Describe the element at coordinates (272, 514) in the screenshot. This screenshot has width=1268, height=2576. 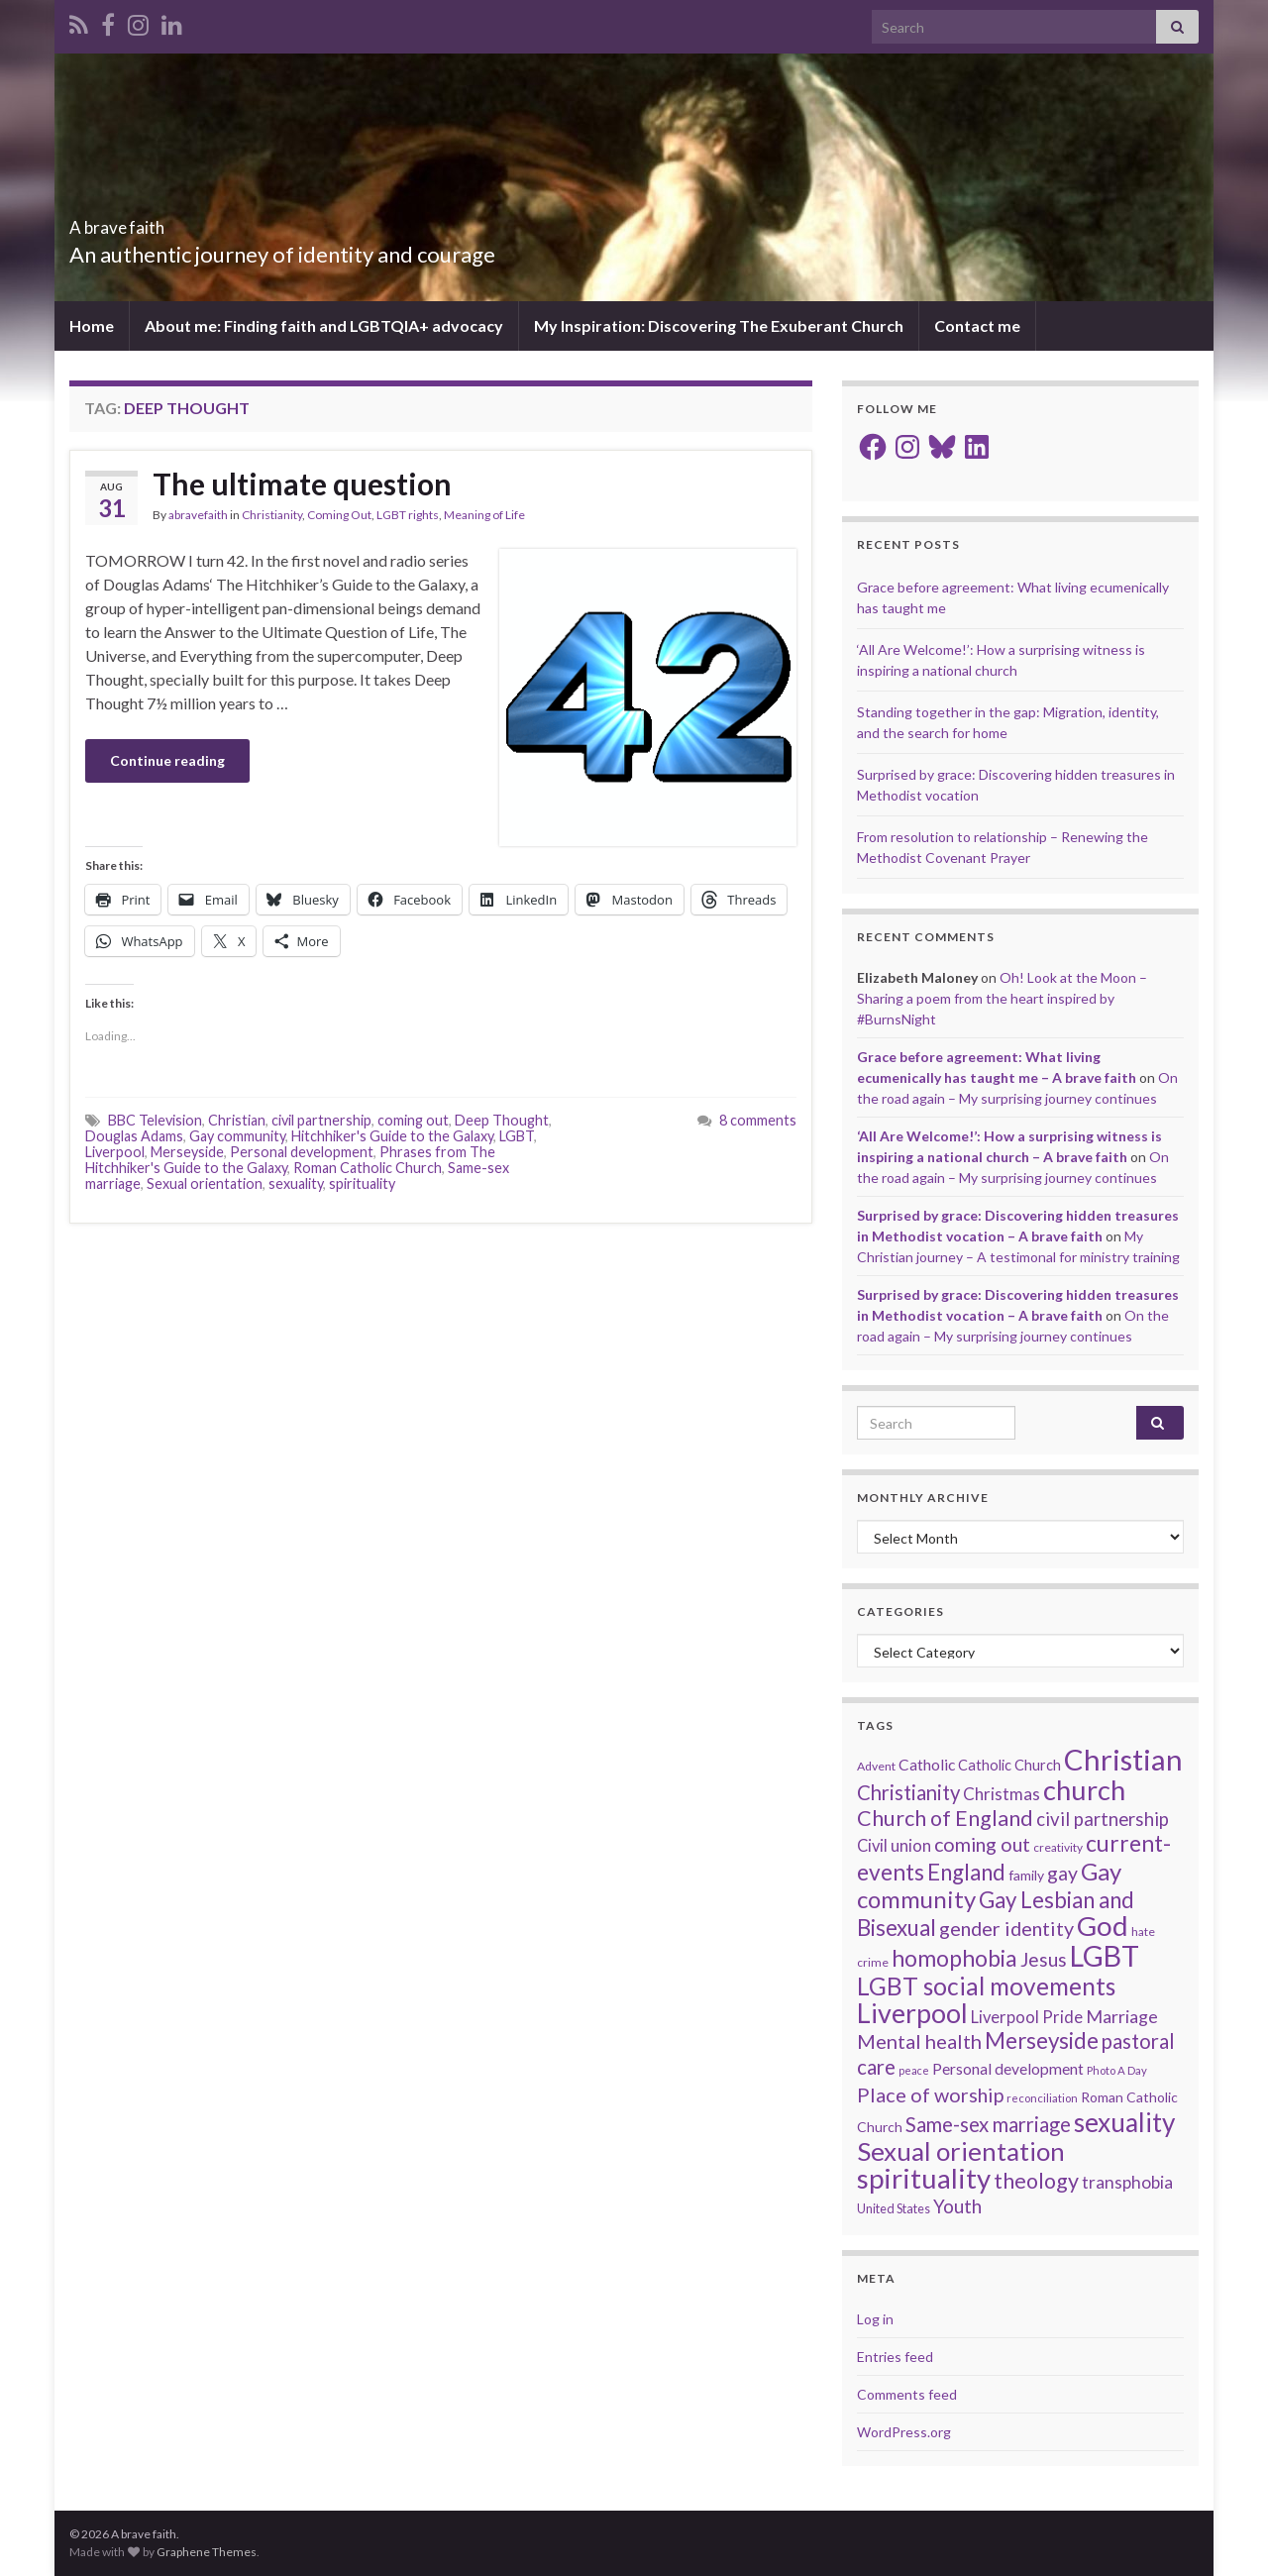
I see `Christianity` at that location.